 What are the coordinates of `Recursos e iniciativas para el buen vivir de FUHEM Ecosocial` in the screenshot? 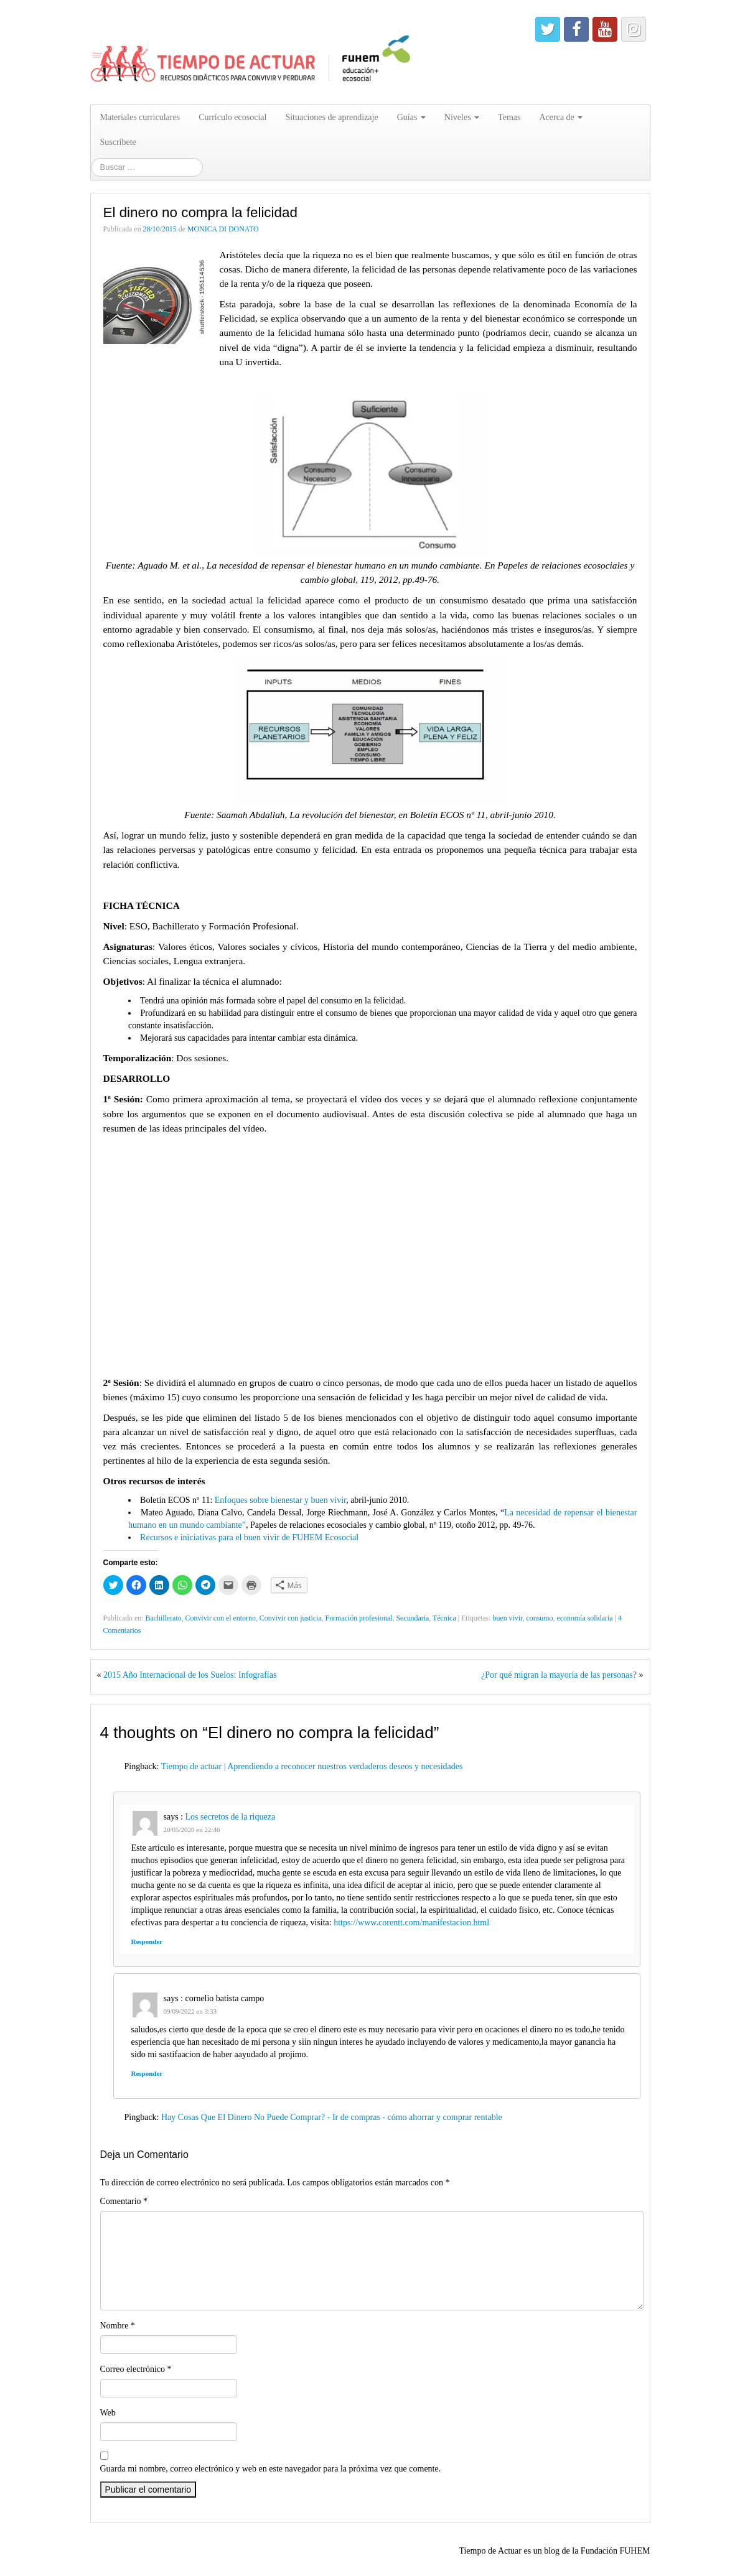 It's located at (249, 1537).